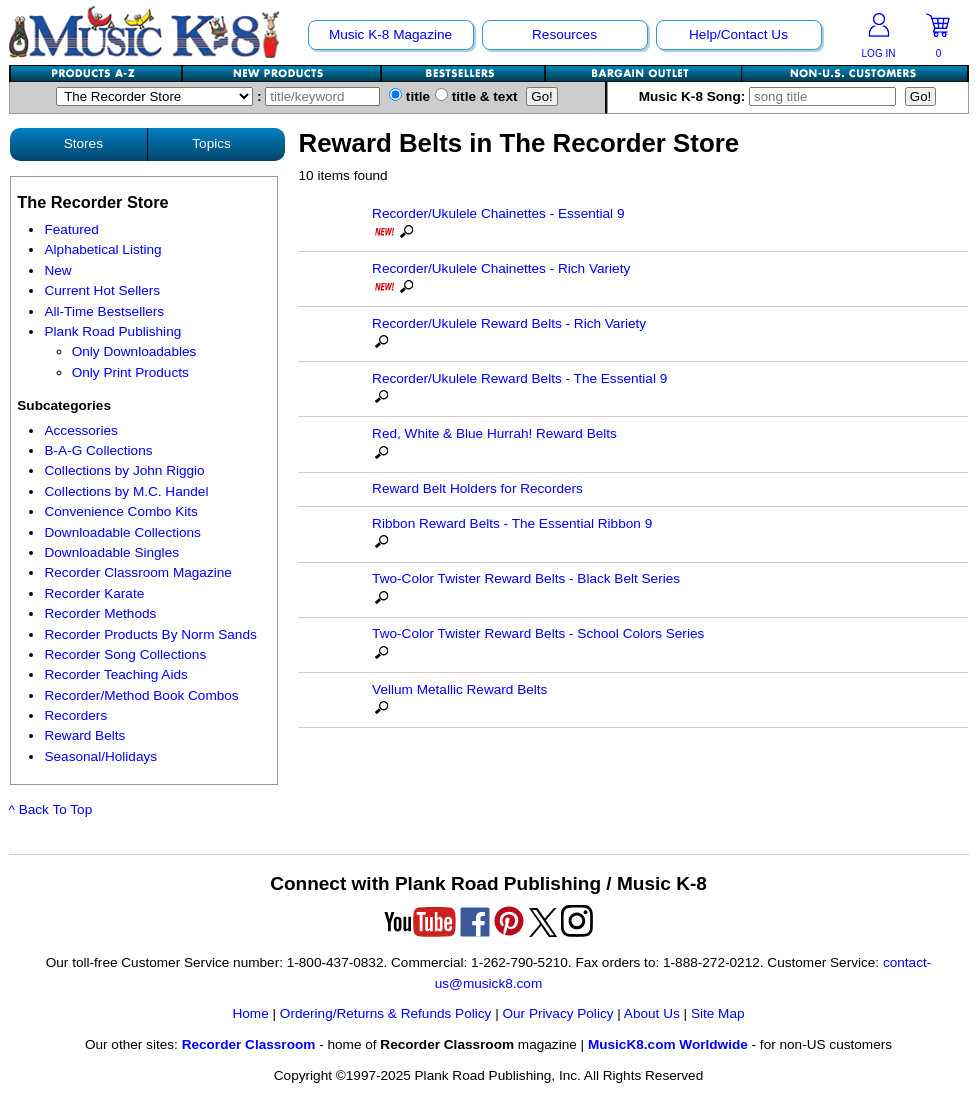  I want to click on title, so click(409, 96).